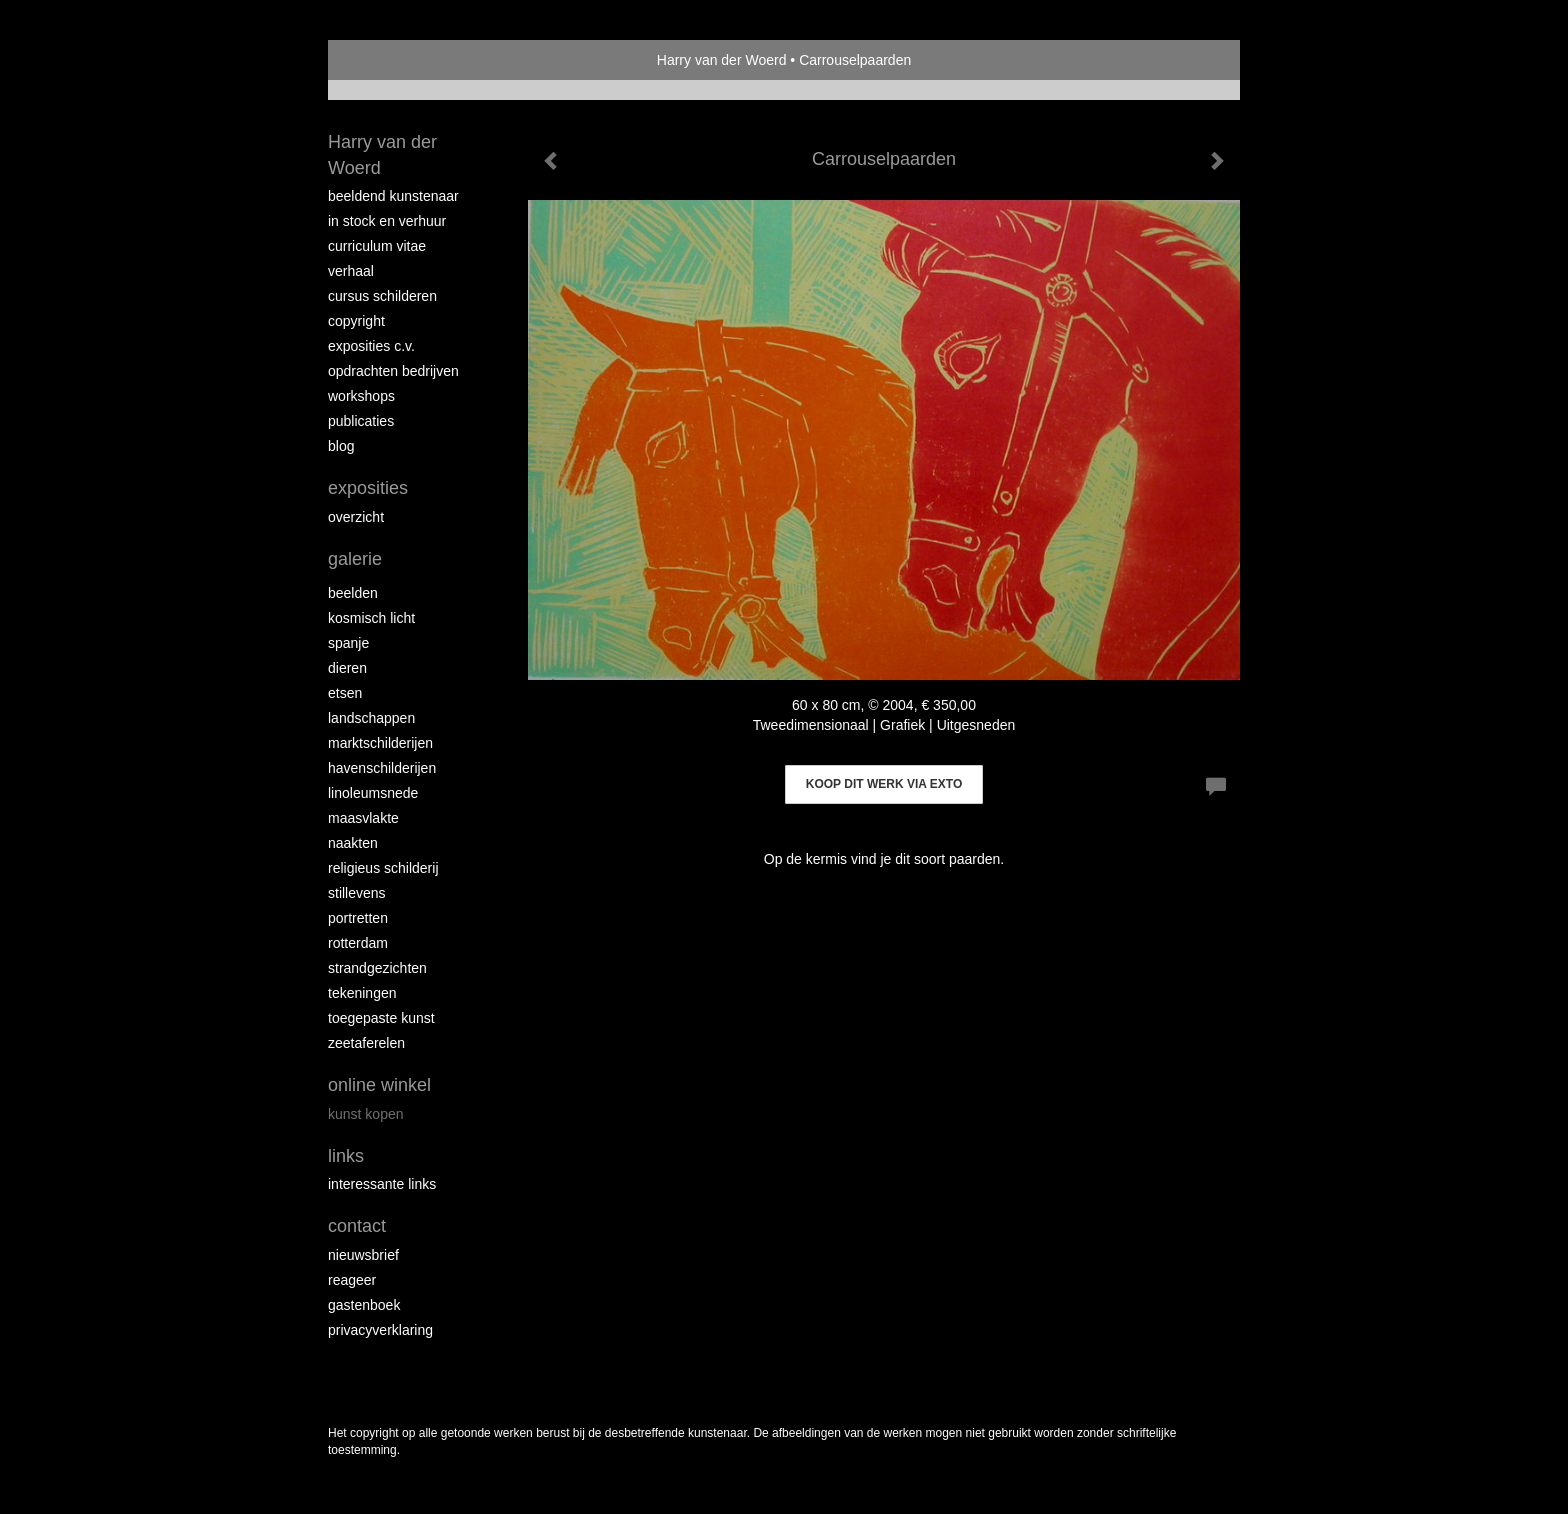 The width and height of the screenshot is (1568, 1514). I want to click on Exposities, so click(368, 488).